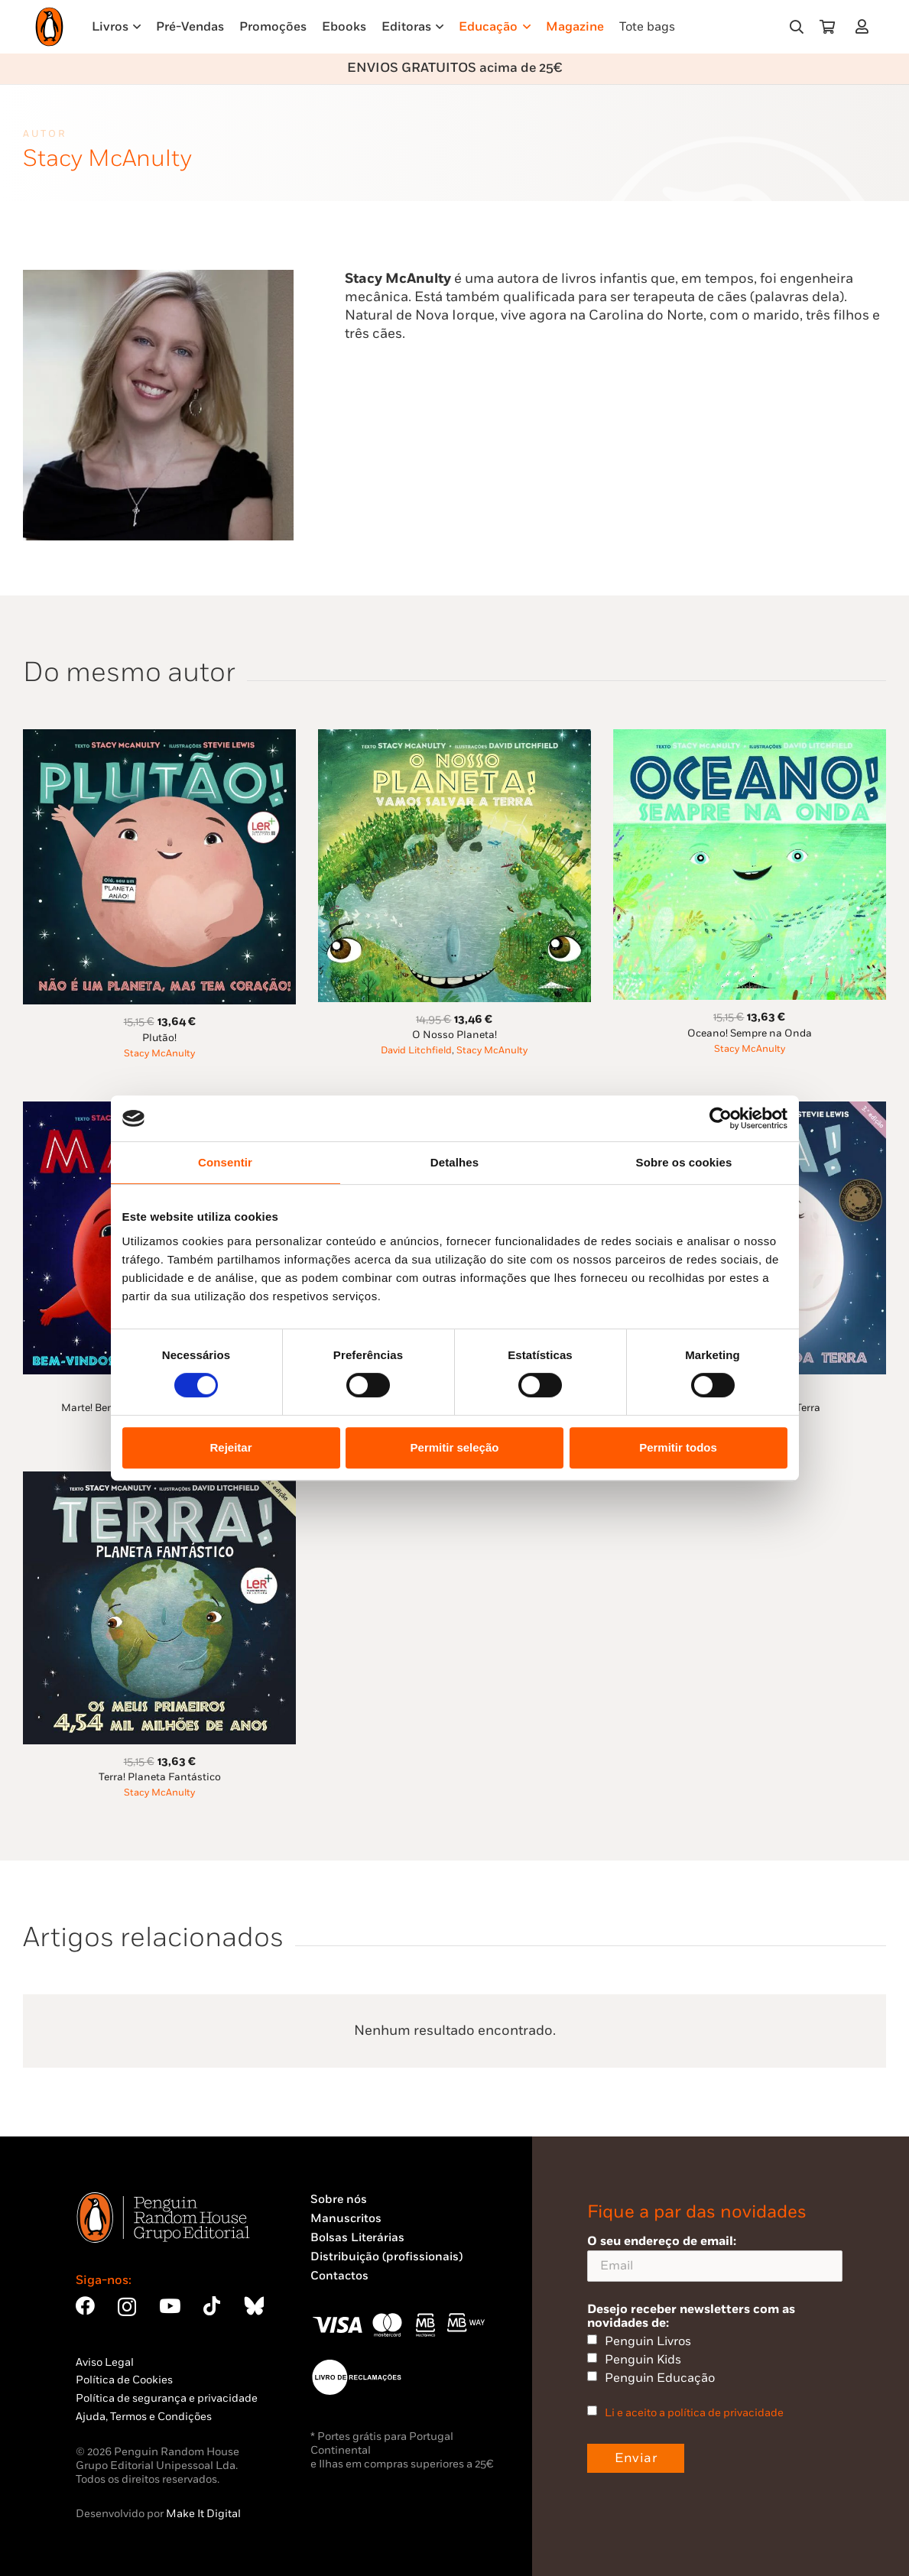 The image size is (909, 2576). I want to click on Li e aceito a política de privacidade, so click(694, 2412).